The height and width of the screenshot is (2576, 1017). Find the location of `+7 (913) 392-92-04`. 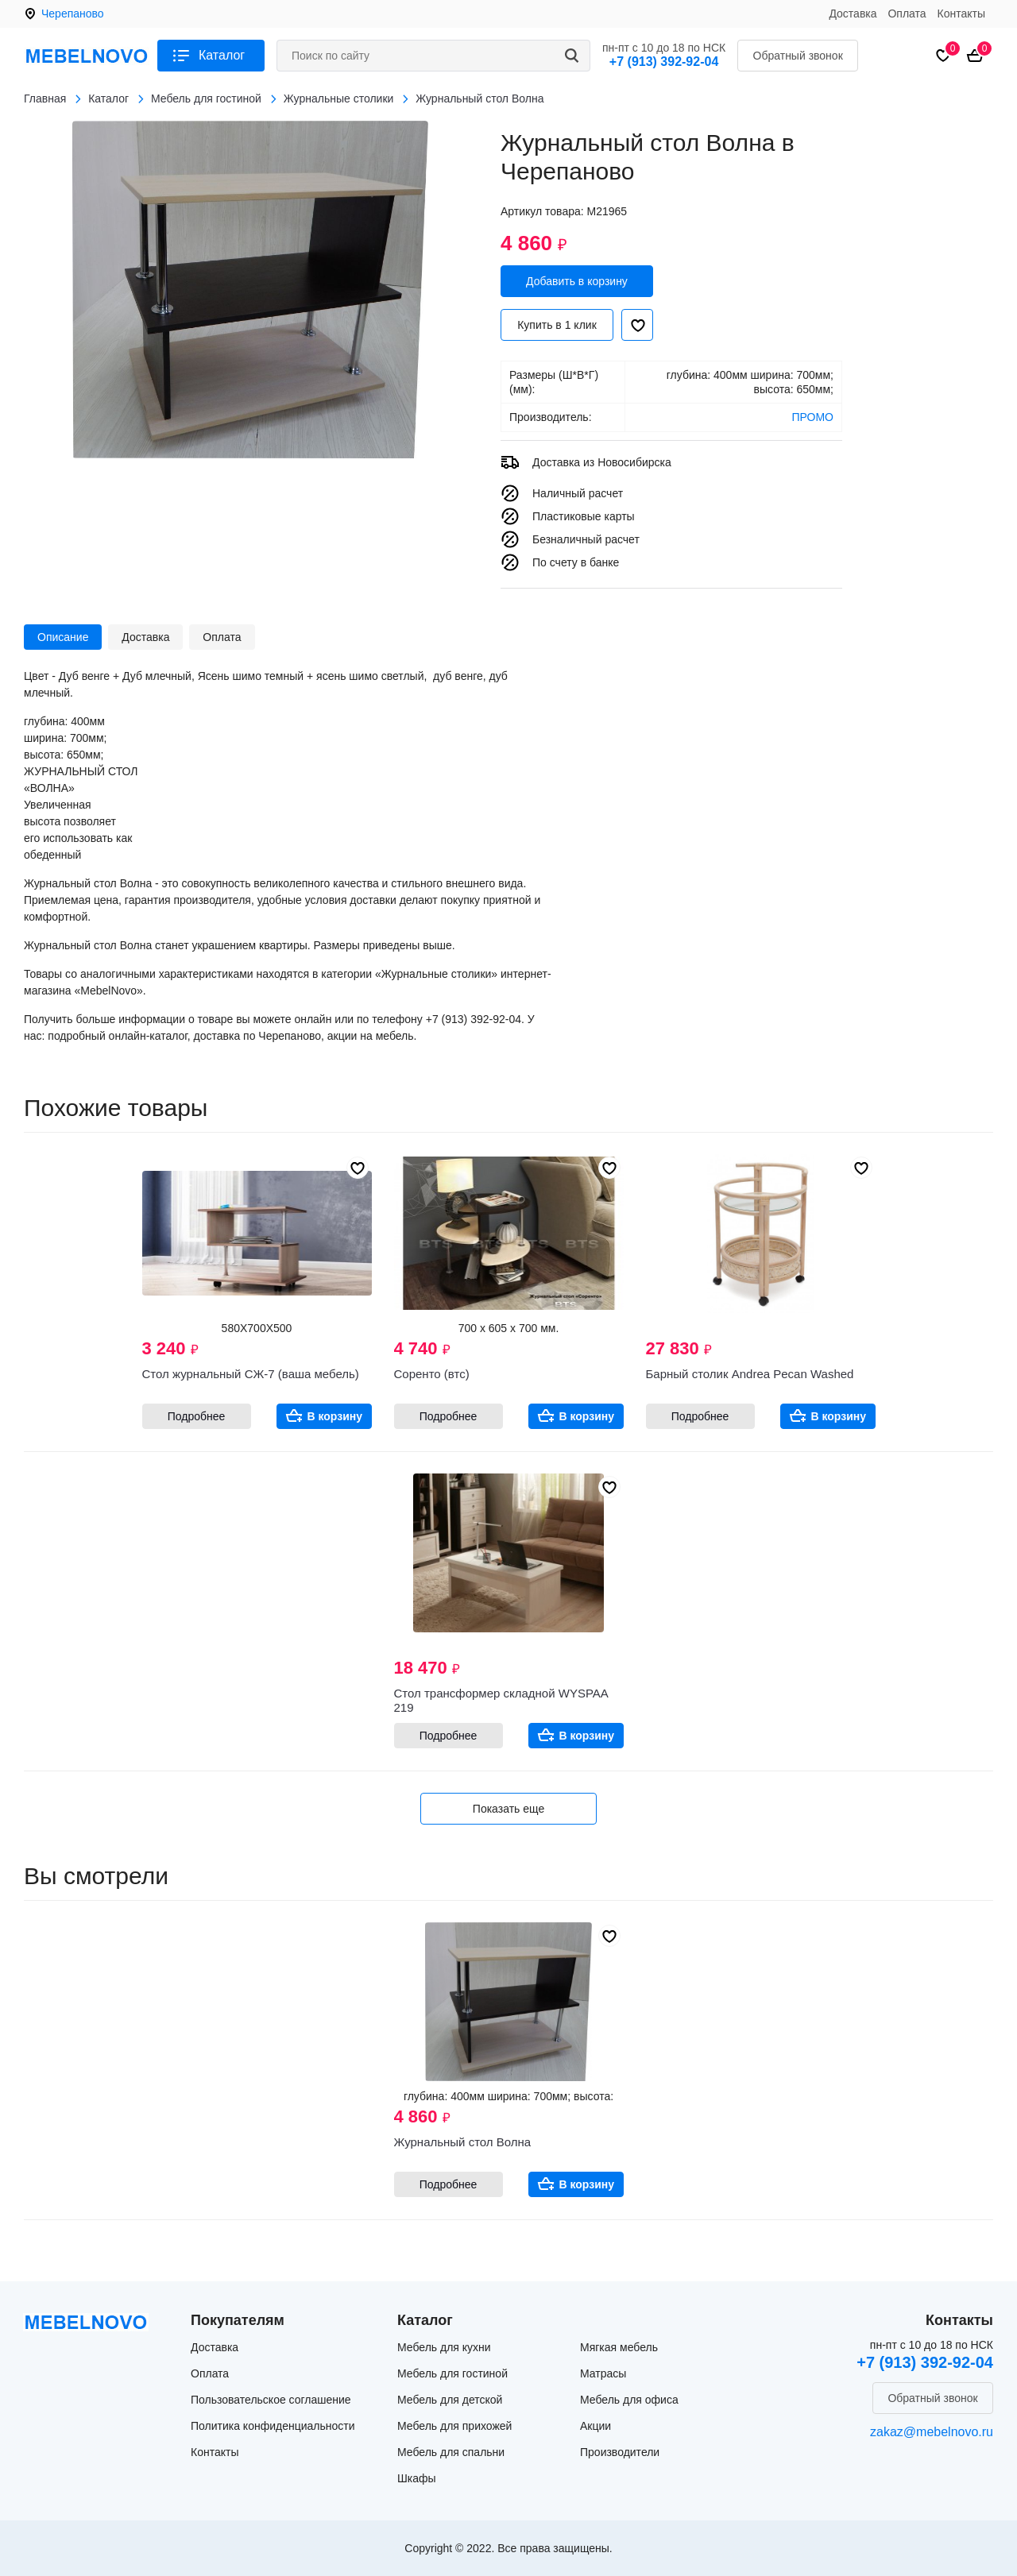

+7 (913) 392-92-04 is located at coordinates (663, 61).